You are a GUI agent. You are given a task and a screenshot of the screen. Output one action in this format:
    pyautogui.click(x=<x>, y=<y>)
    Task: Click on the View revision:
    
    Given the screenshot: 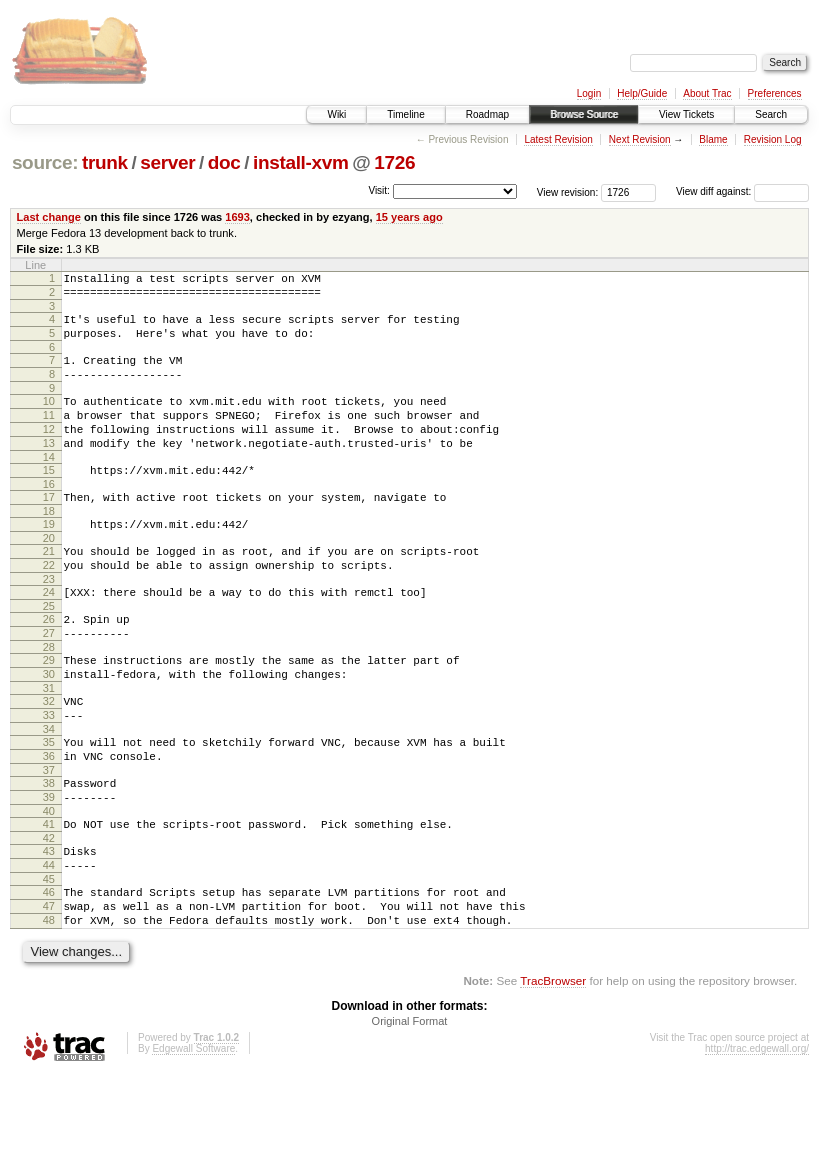 What is the action you would take?
    pyautogui.click(x=568, y=191)
    